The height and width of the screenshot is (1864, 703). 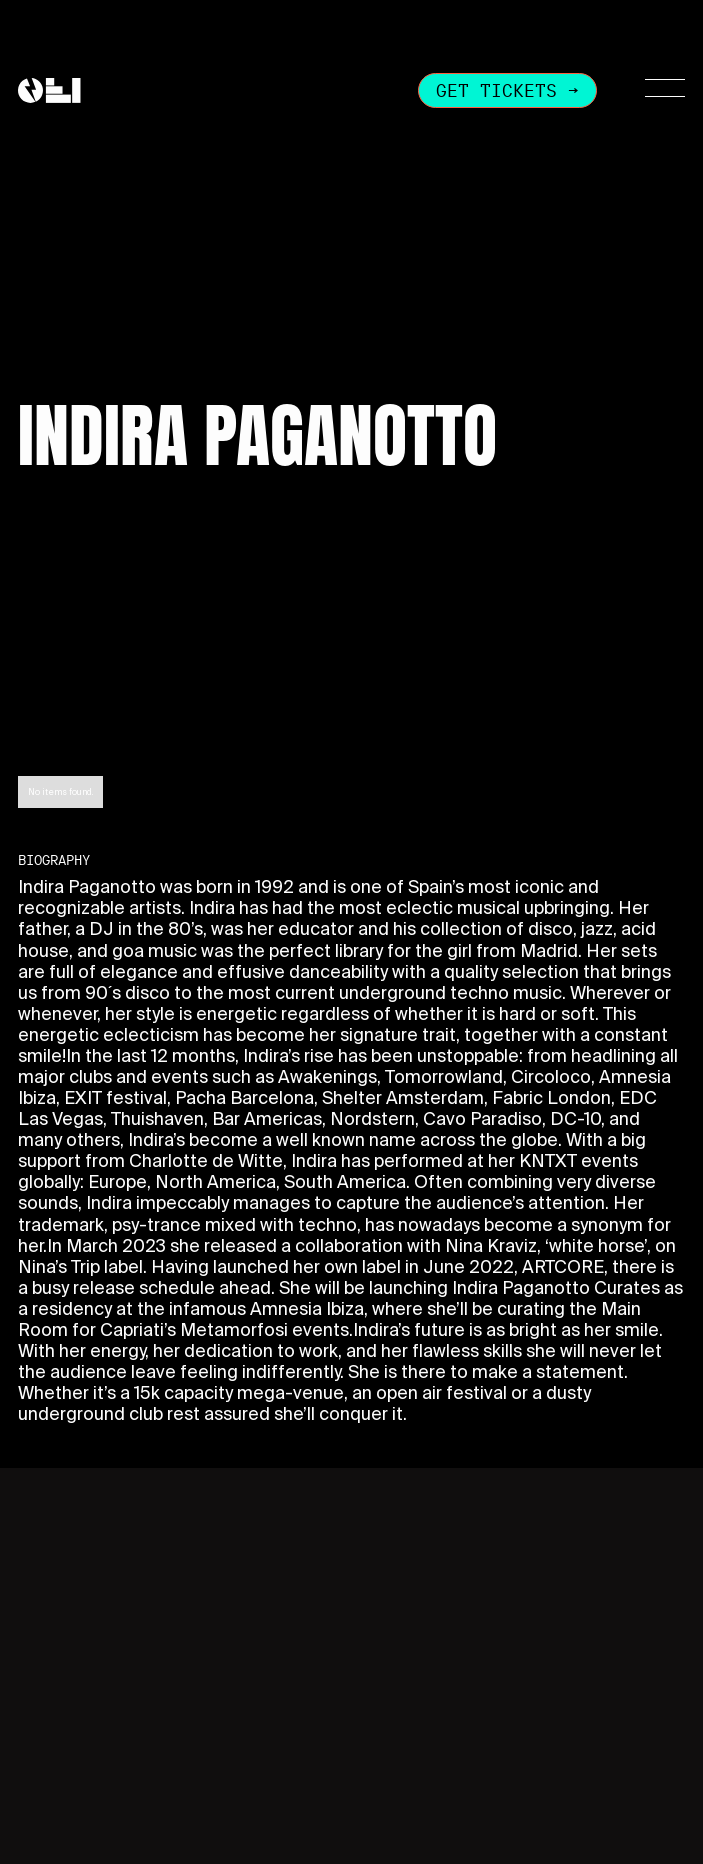 I want to click on [home], so click(x=50, y=90).